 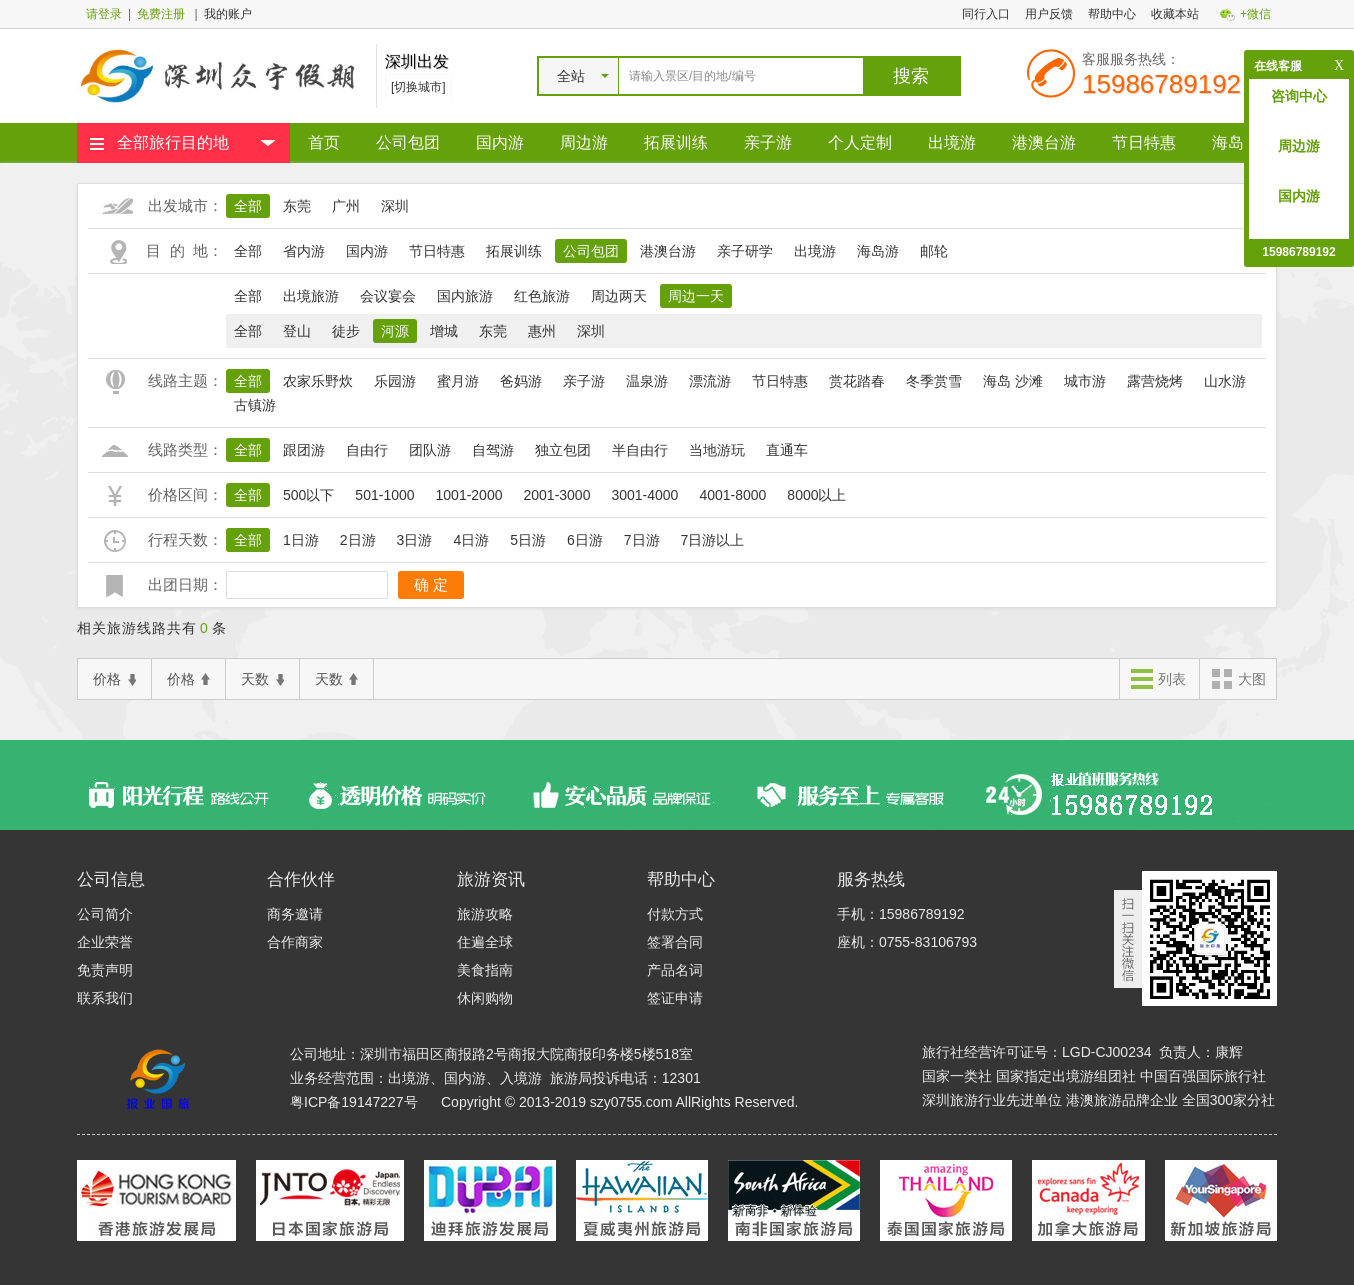 What do you see at coordinates (500, 142) in the screenshot?
I see `国内游` at bounding box center [500, 142].